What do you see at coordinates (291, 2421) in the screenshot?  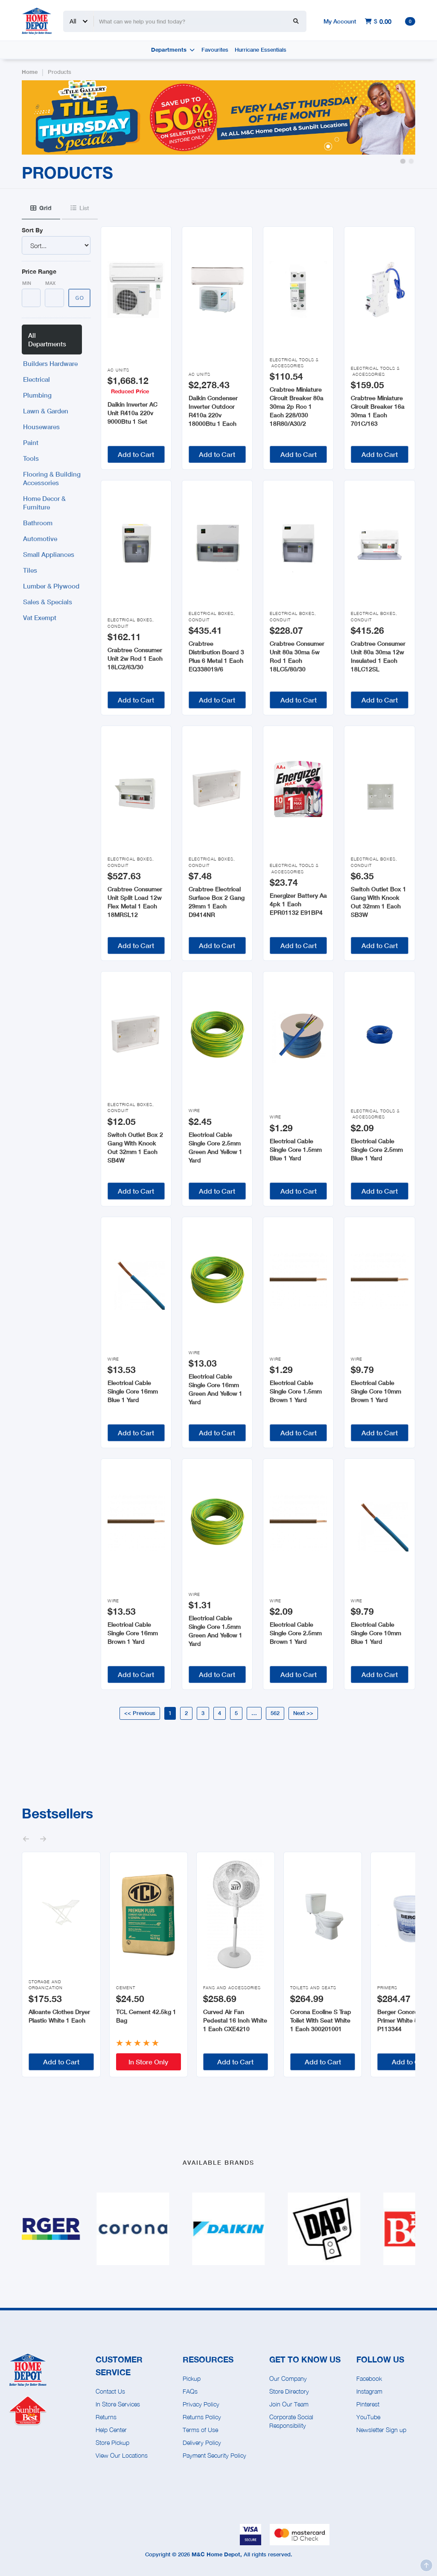 I see `Corporate Social Responsibility` at bounding box center [291, 2421].